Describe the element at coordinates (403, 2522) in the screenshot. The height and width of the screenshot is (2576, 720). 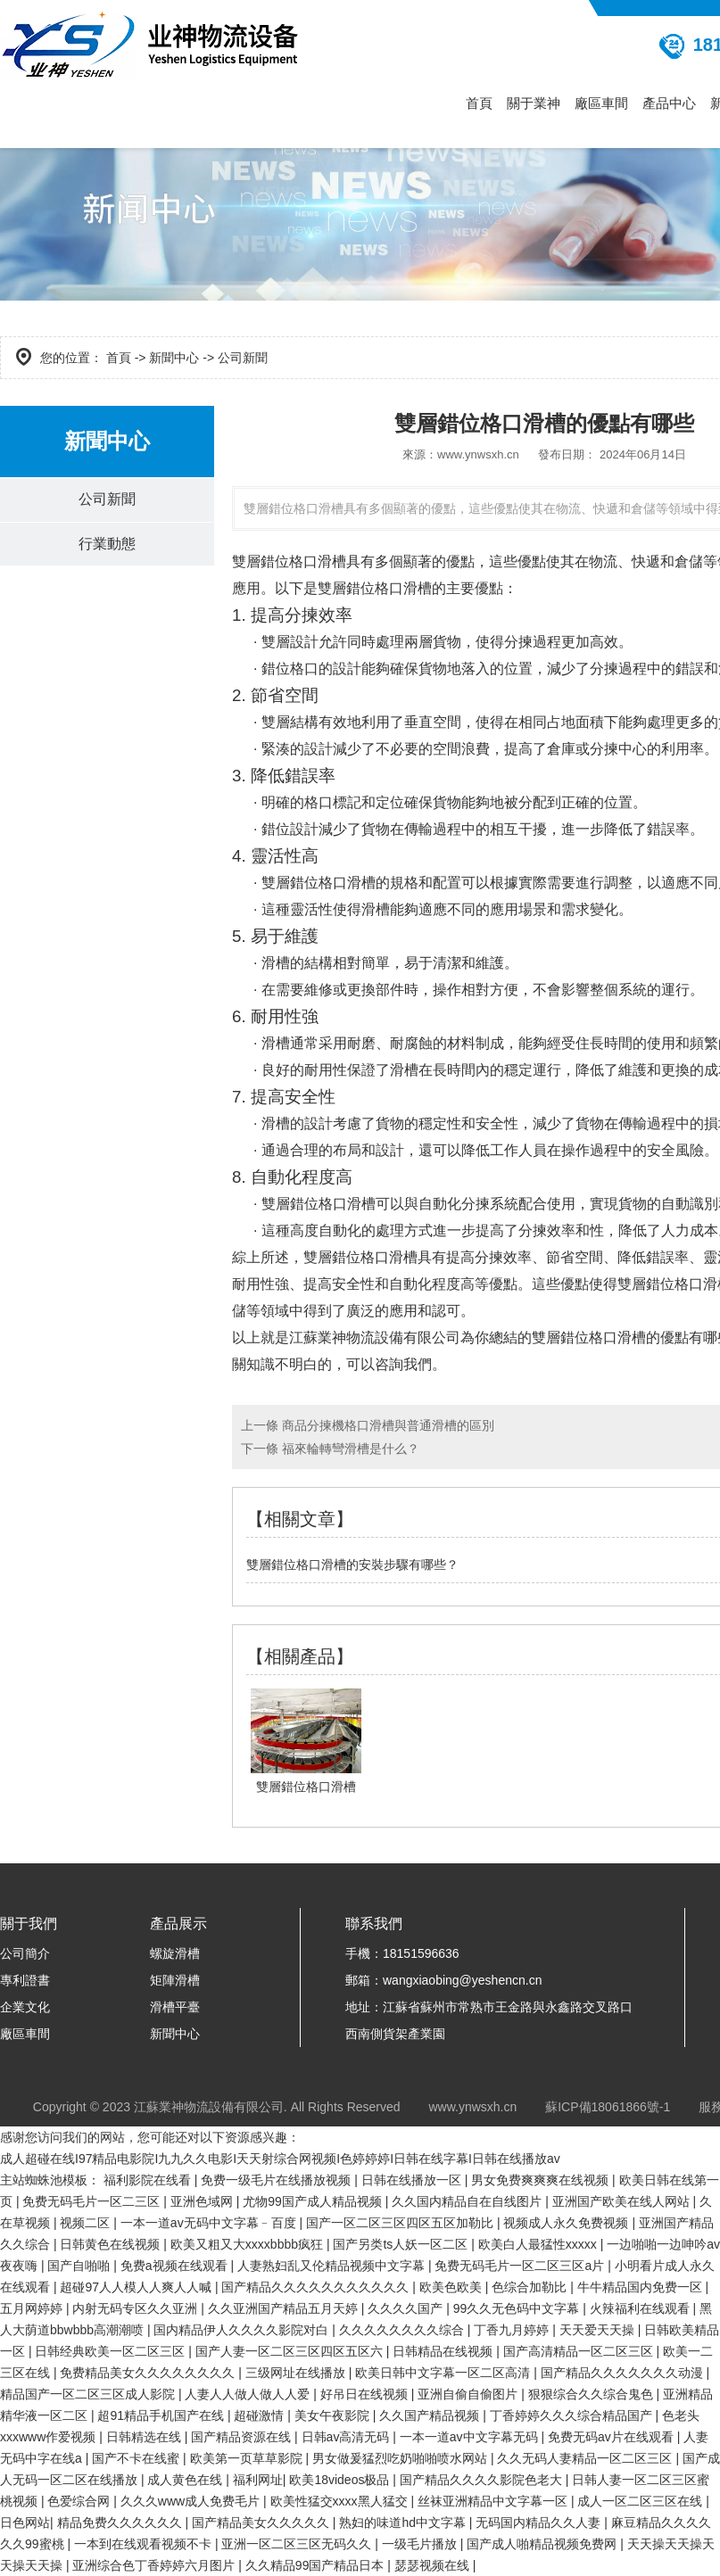
I see `熟妇的味道hd中文字幕` at that location.